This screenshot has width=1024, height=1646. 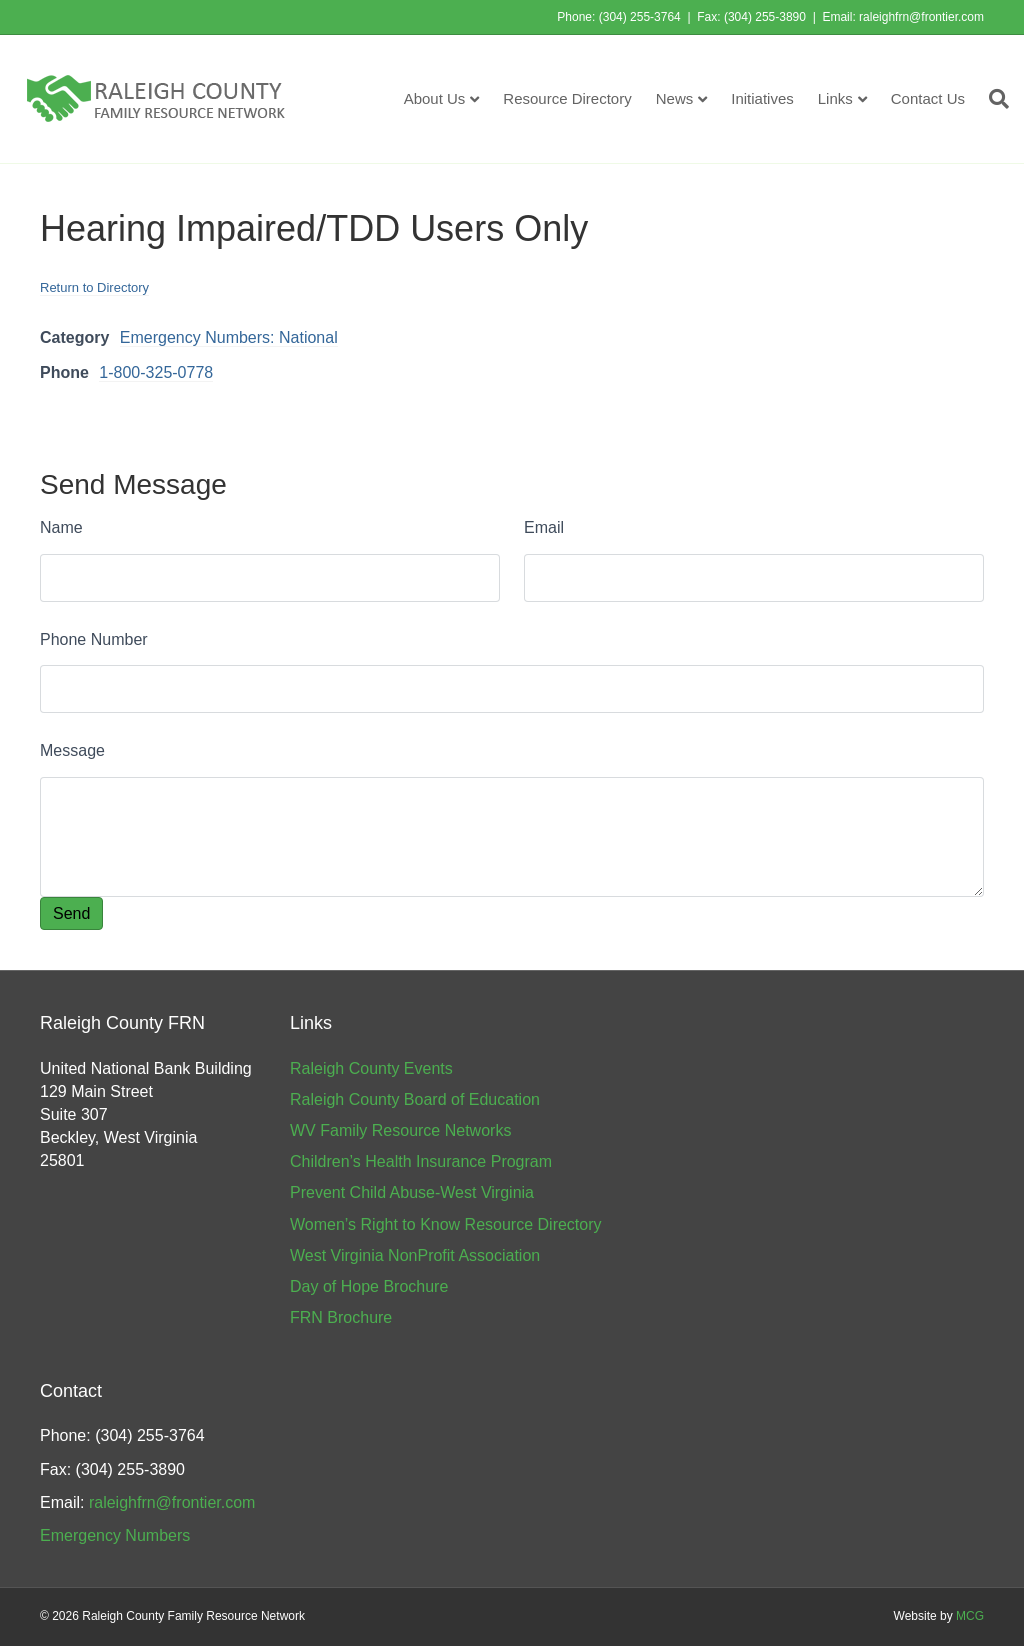 I want to click on WV Family Resource Networks, so click(x=400, y=1130).